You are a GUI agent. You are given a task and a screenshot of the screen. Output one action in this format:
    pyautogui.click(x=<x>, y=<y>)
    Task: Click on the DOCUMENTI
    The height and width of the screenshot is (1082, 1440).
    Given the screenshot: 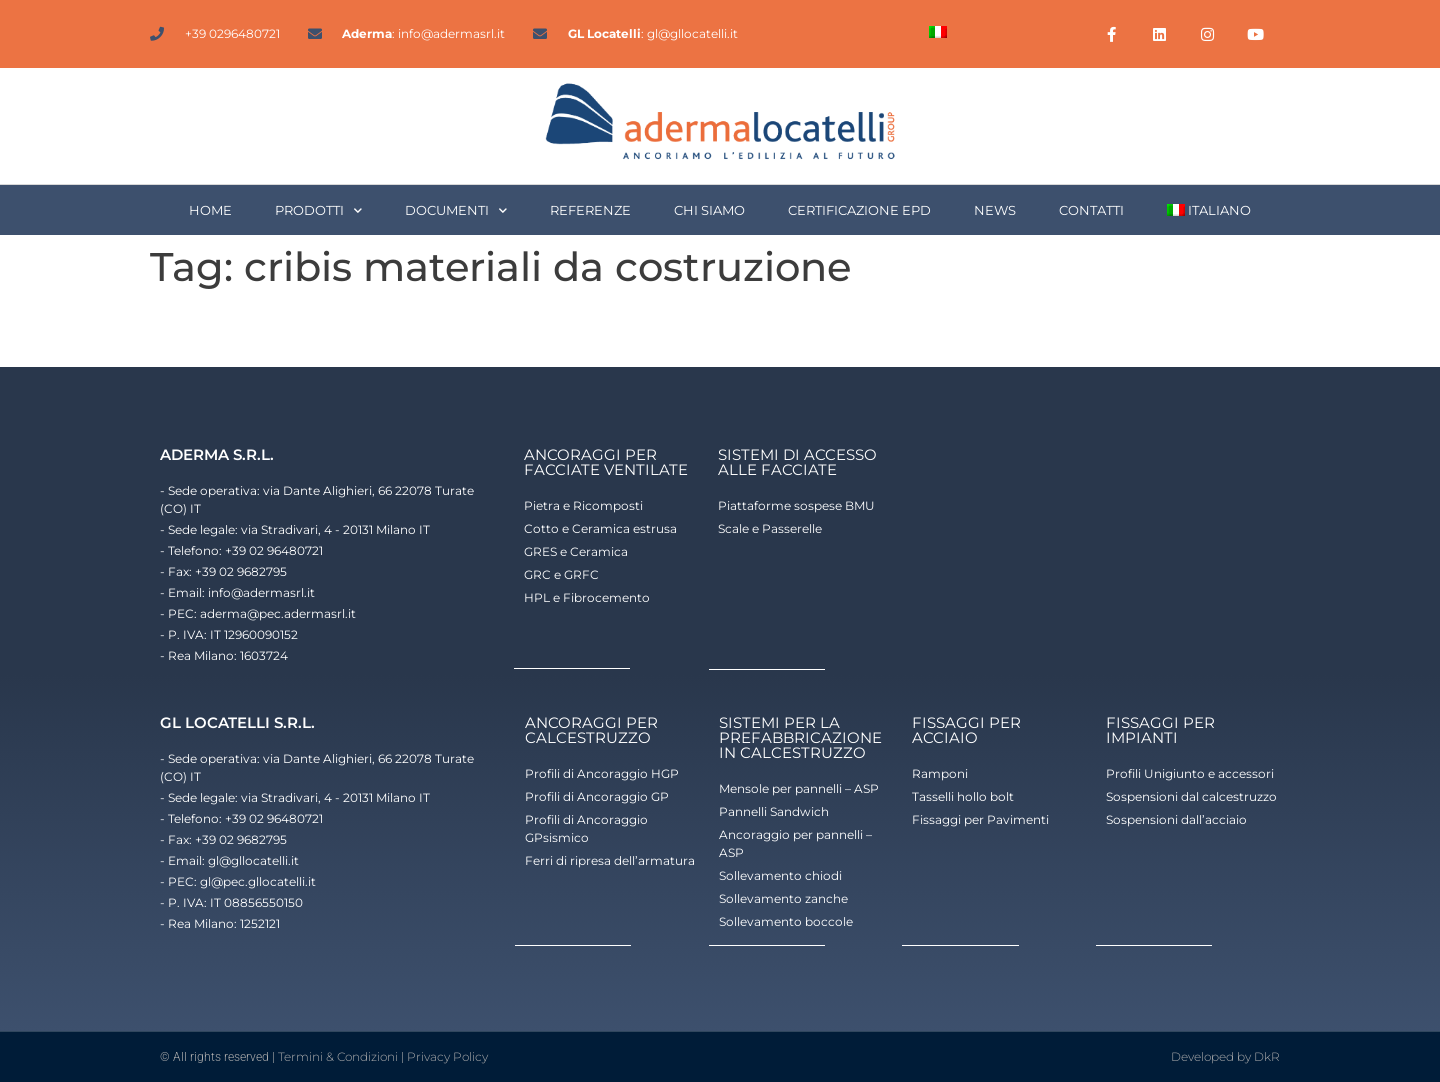 What is the action you would take?
    pyautogui.click(x=456, y=210)
    